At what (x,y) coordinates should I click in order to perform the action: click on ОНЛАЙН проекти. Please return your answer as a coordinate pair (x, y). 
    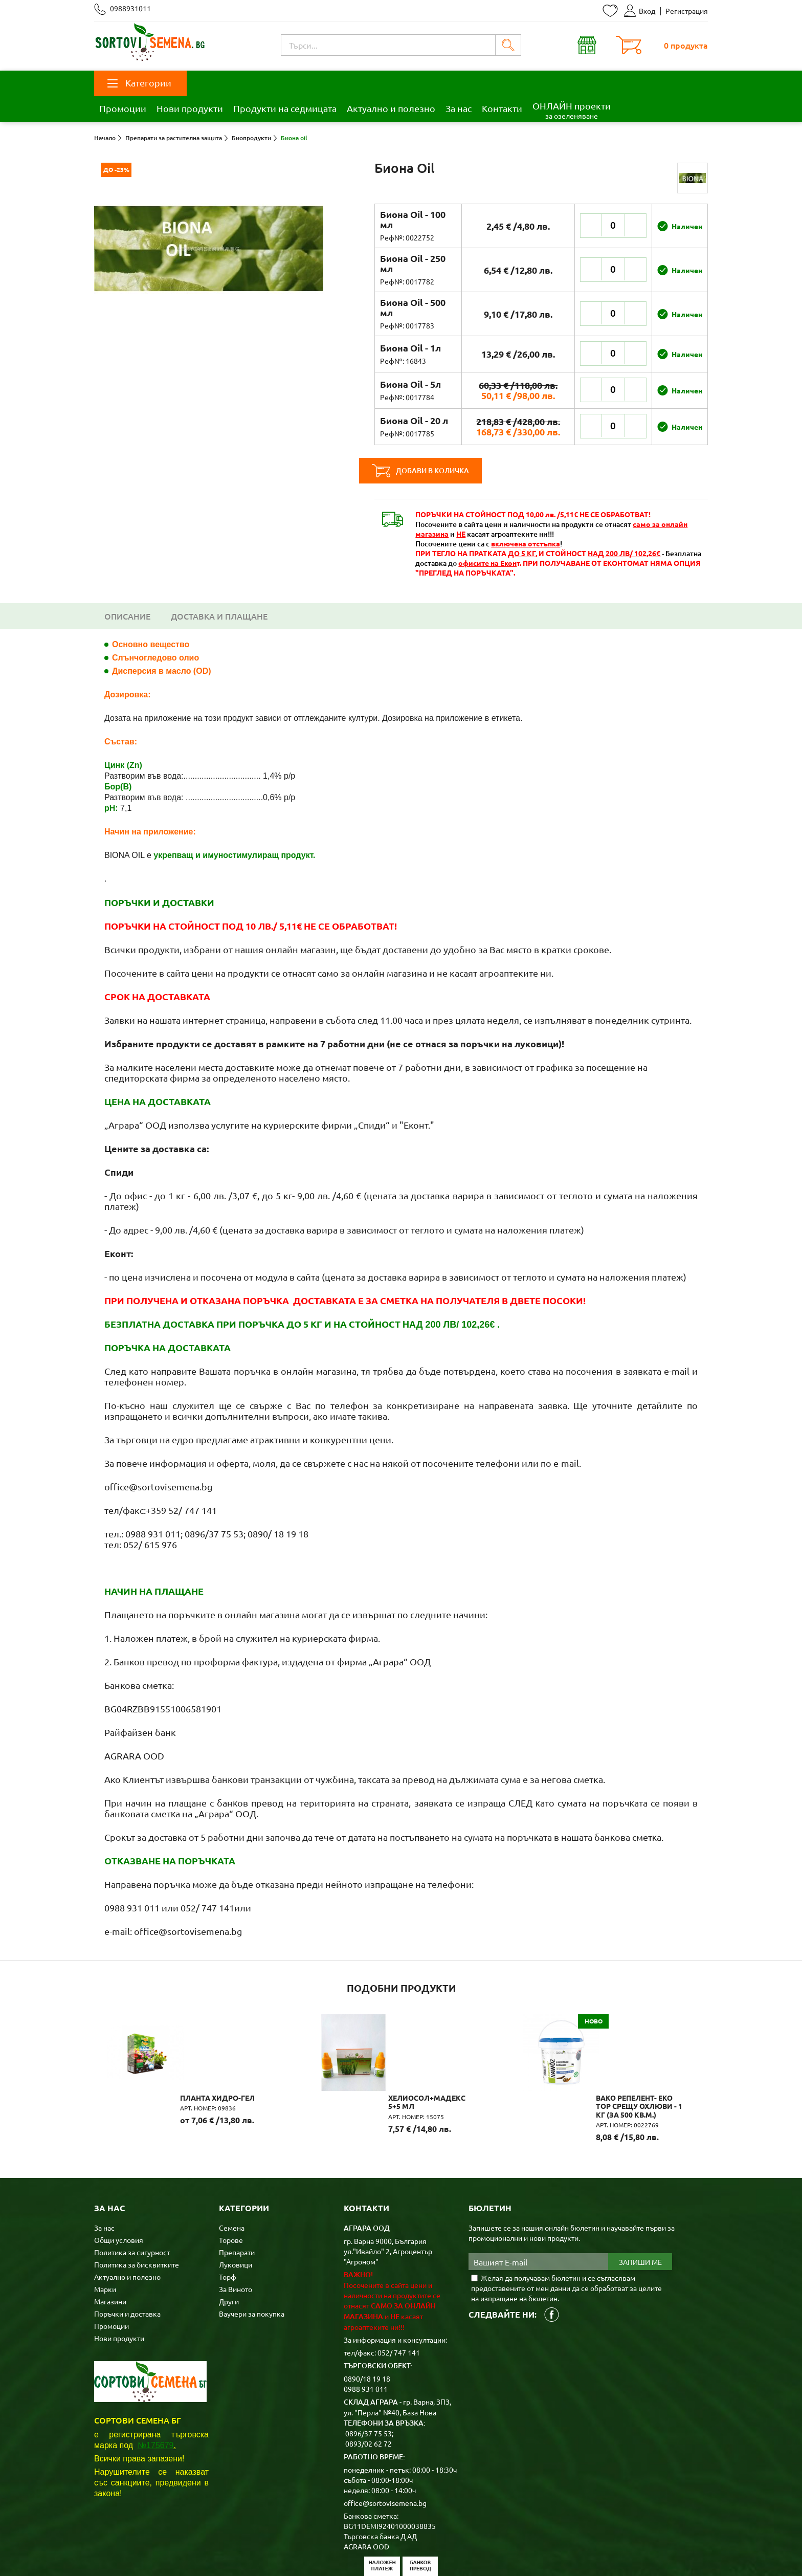
    Looking at the image, I should click on (571, 110).